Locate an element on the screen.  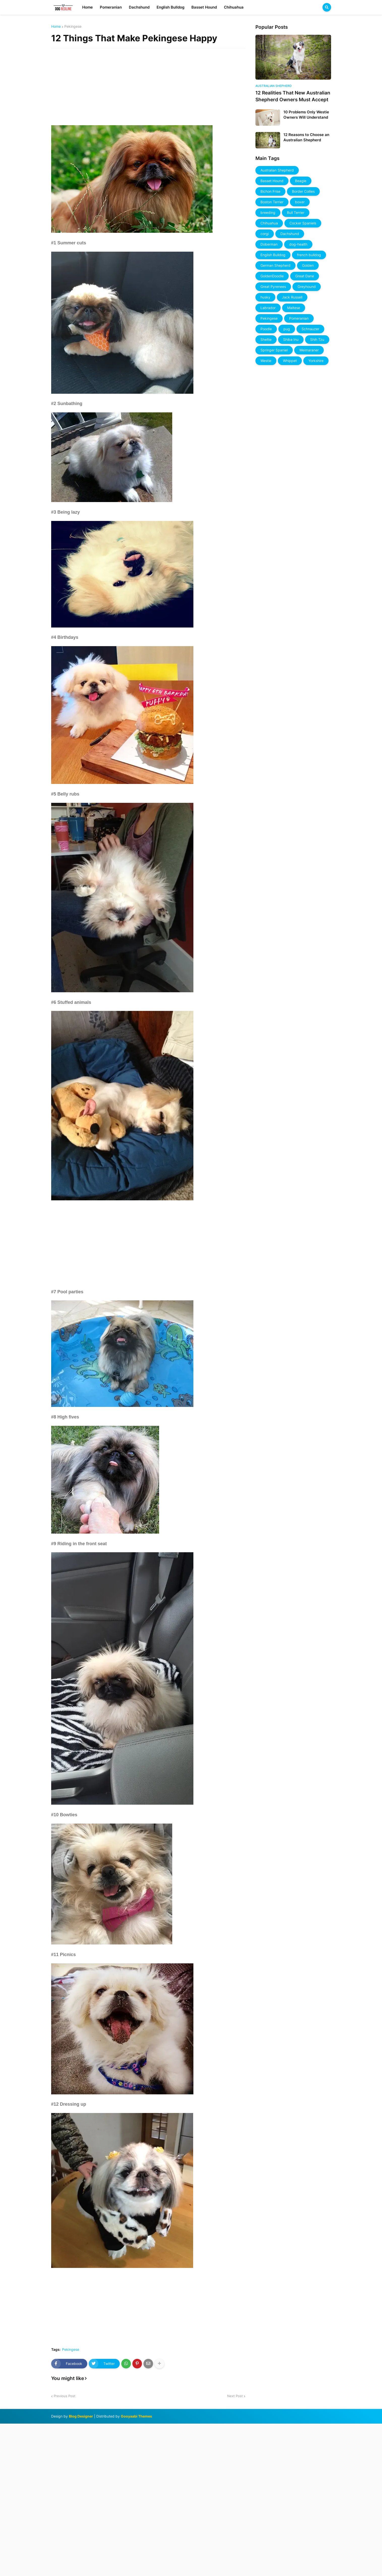
Gooyaabi Themes is located at coordinates (136, 2416).